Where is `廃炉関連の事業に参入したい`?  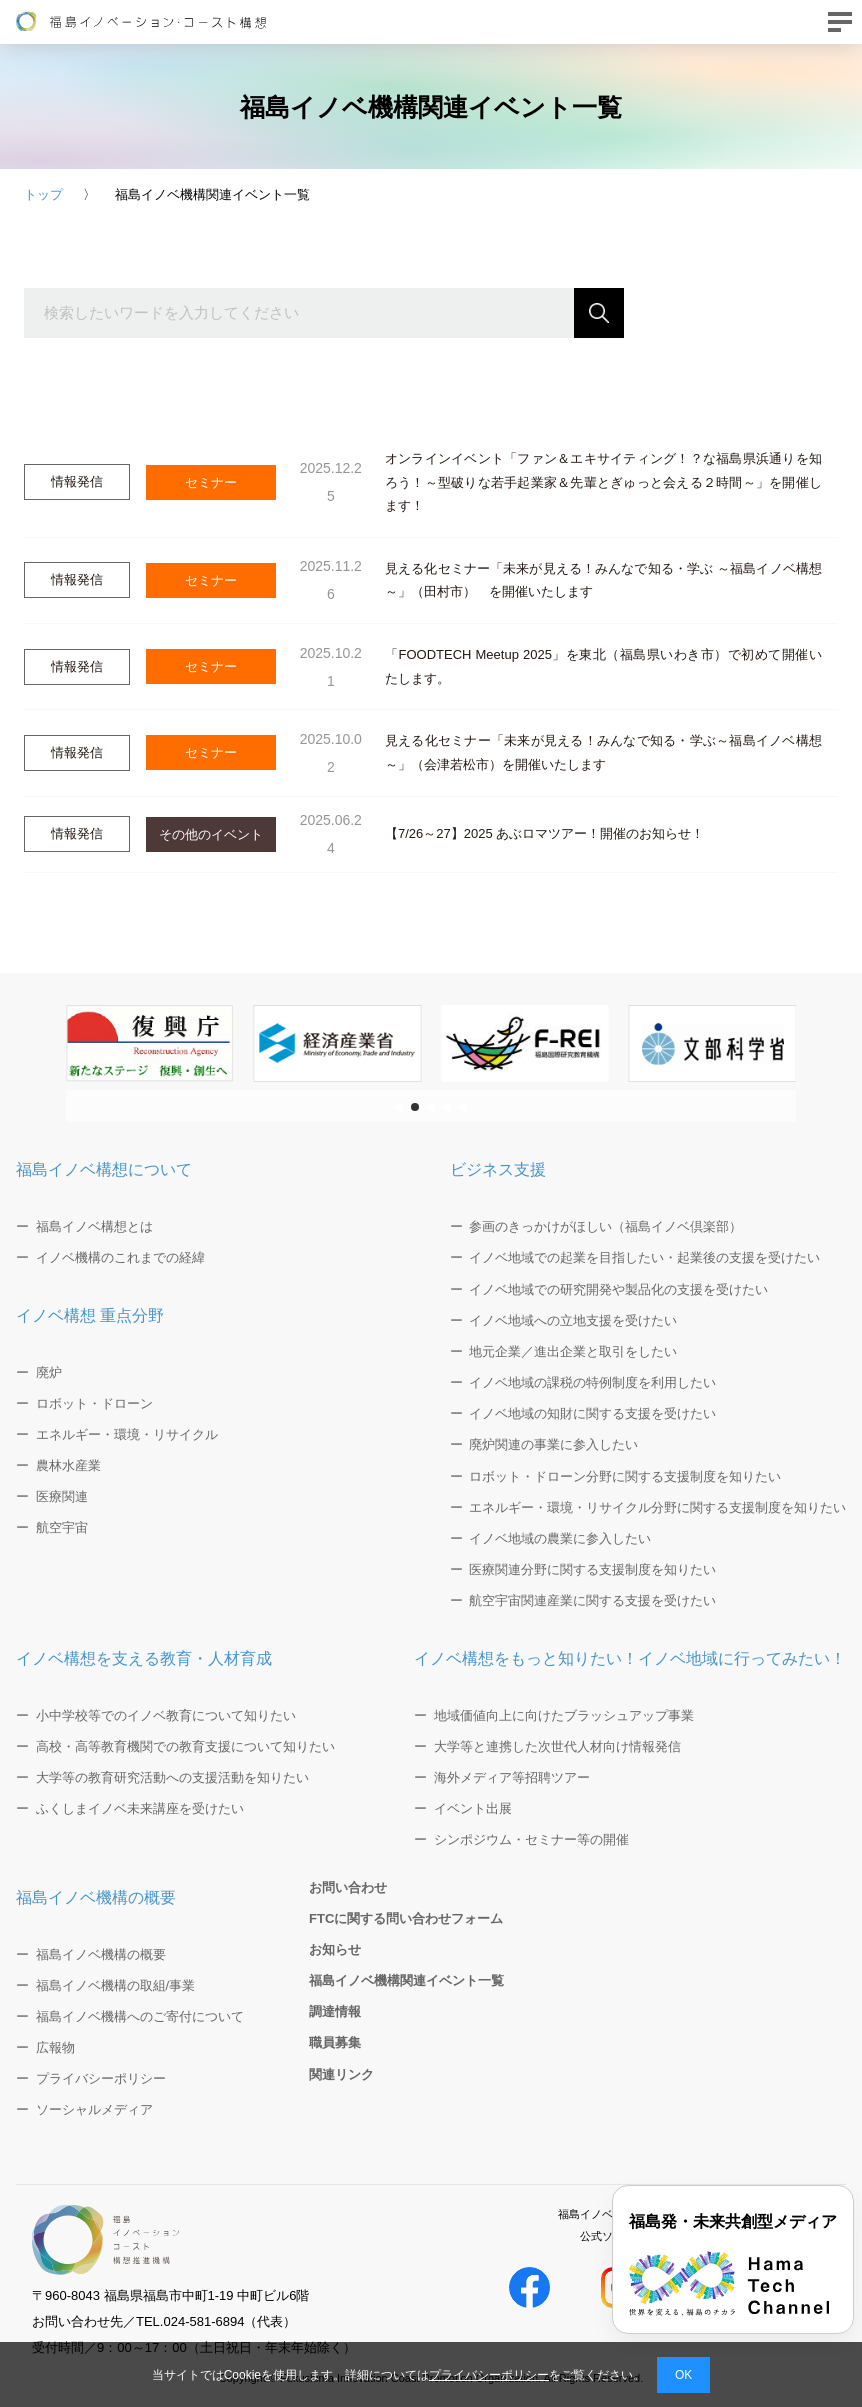 廃炉関連の事業に参入したい is located at coordinates (553, 1444).